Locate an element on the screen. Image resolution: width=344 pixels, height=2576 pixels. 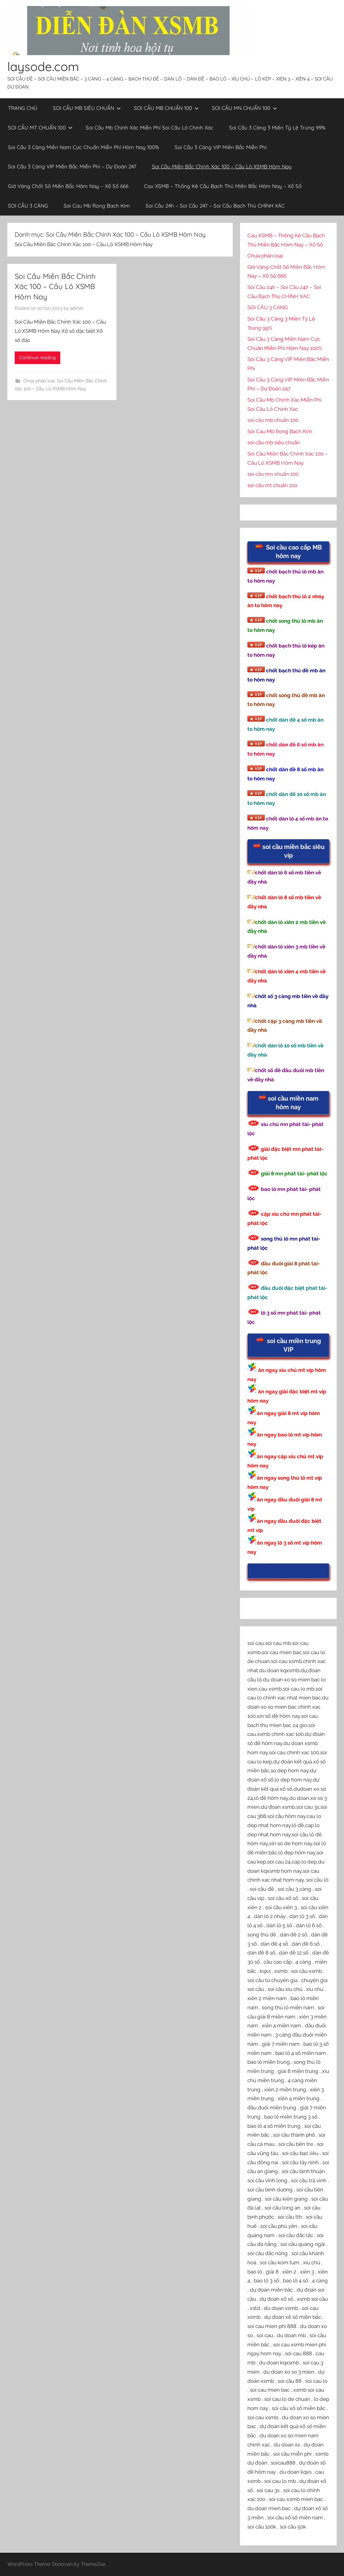
Soi Cau Mb Rong Bach Kim is located at coordinates (97, 205).